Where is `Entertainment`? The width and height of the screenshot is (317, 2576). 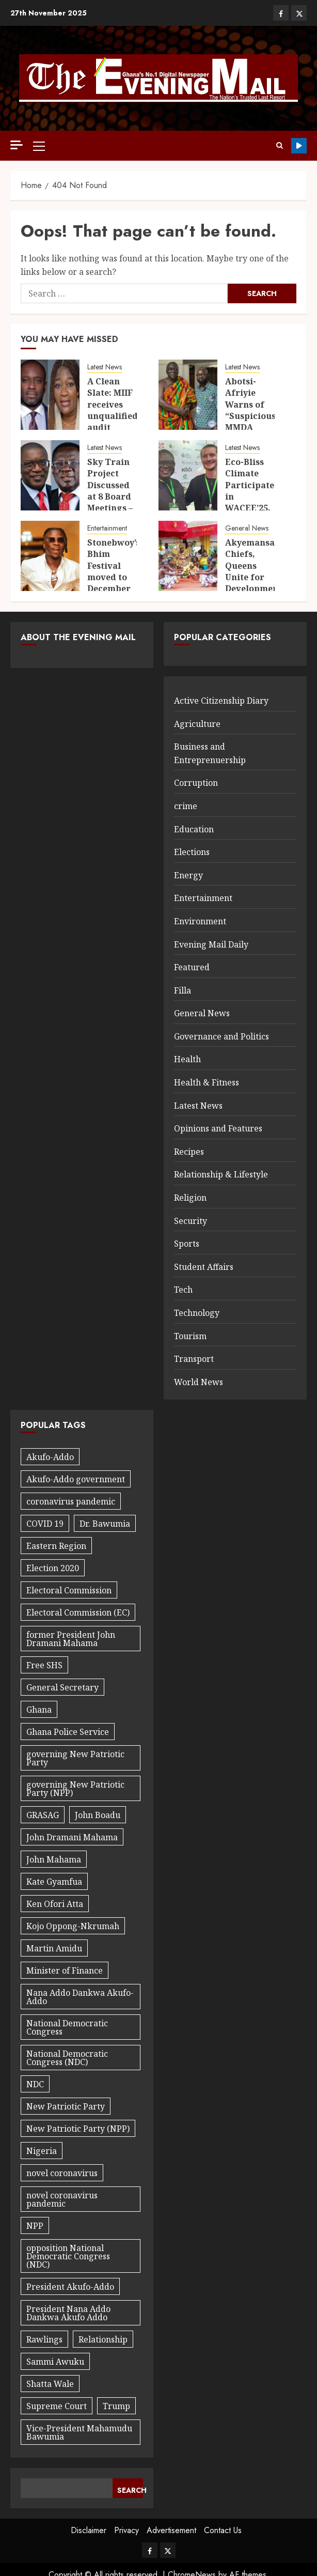
Entertainment is located at coordinates (107, 528).